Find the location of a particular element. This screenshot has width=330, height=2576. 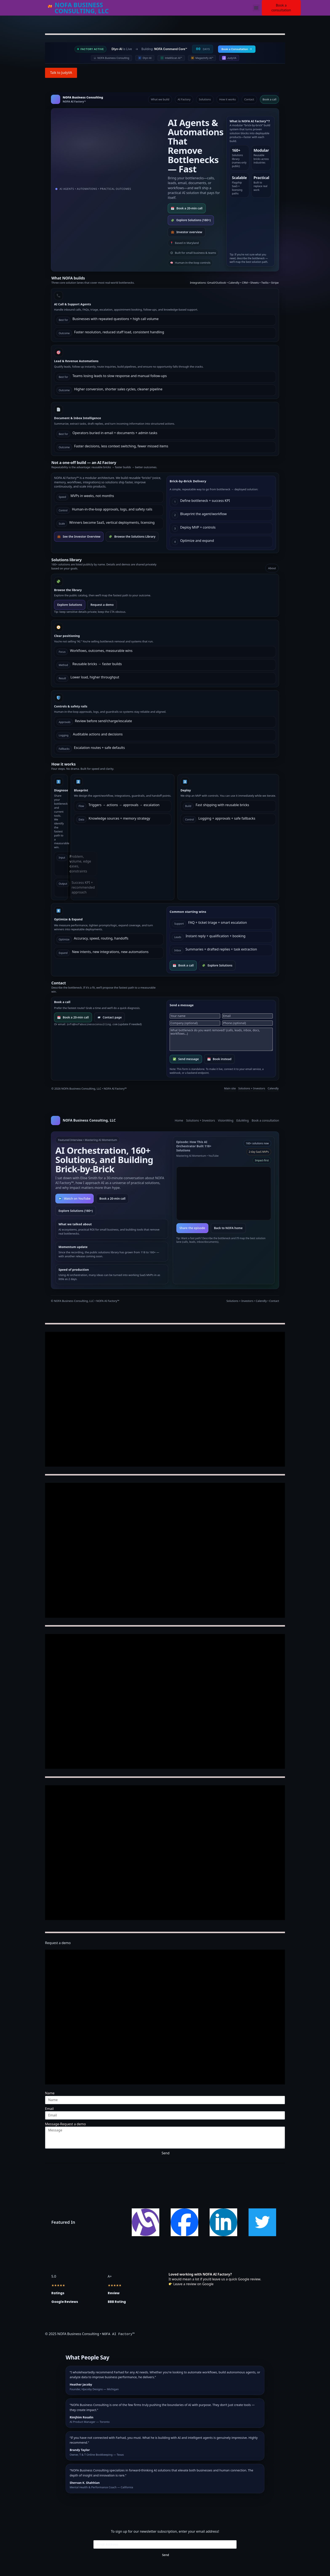

Back to NOFA home is located at coordinates (228, 1228).